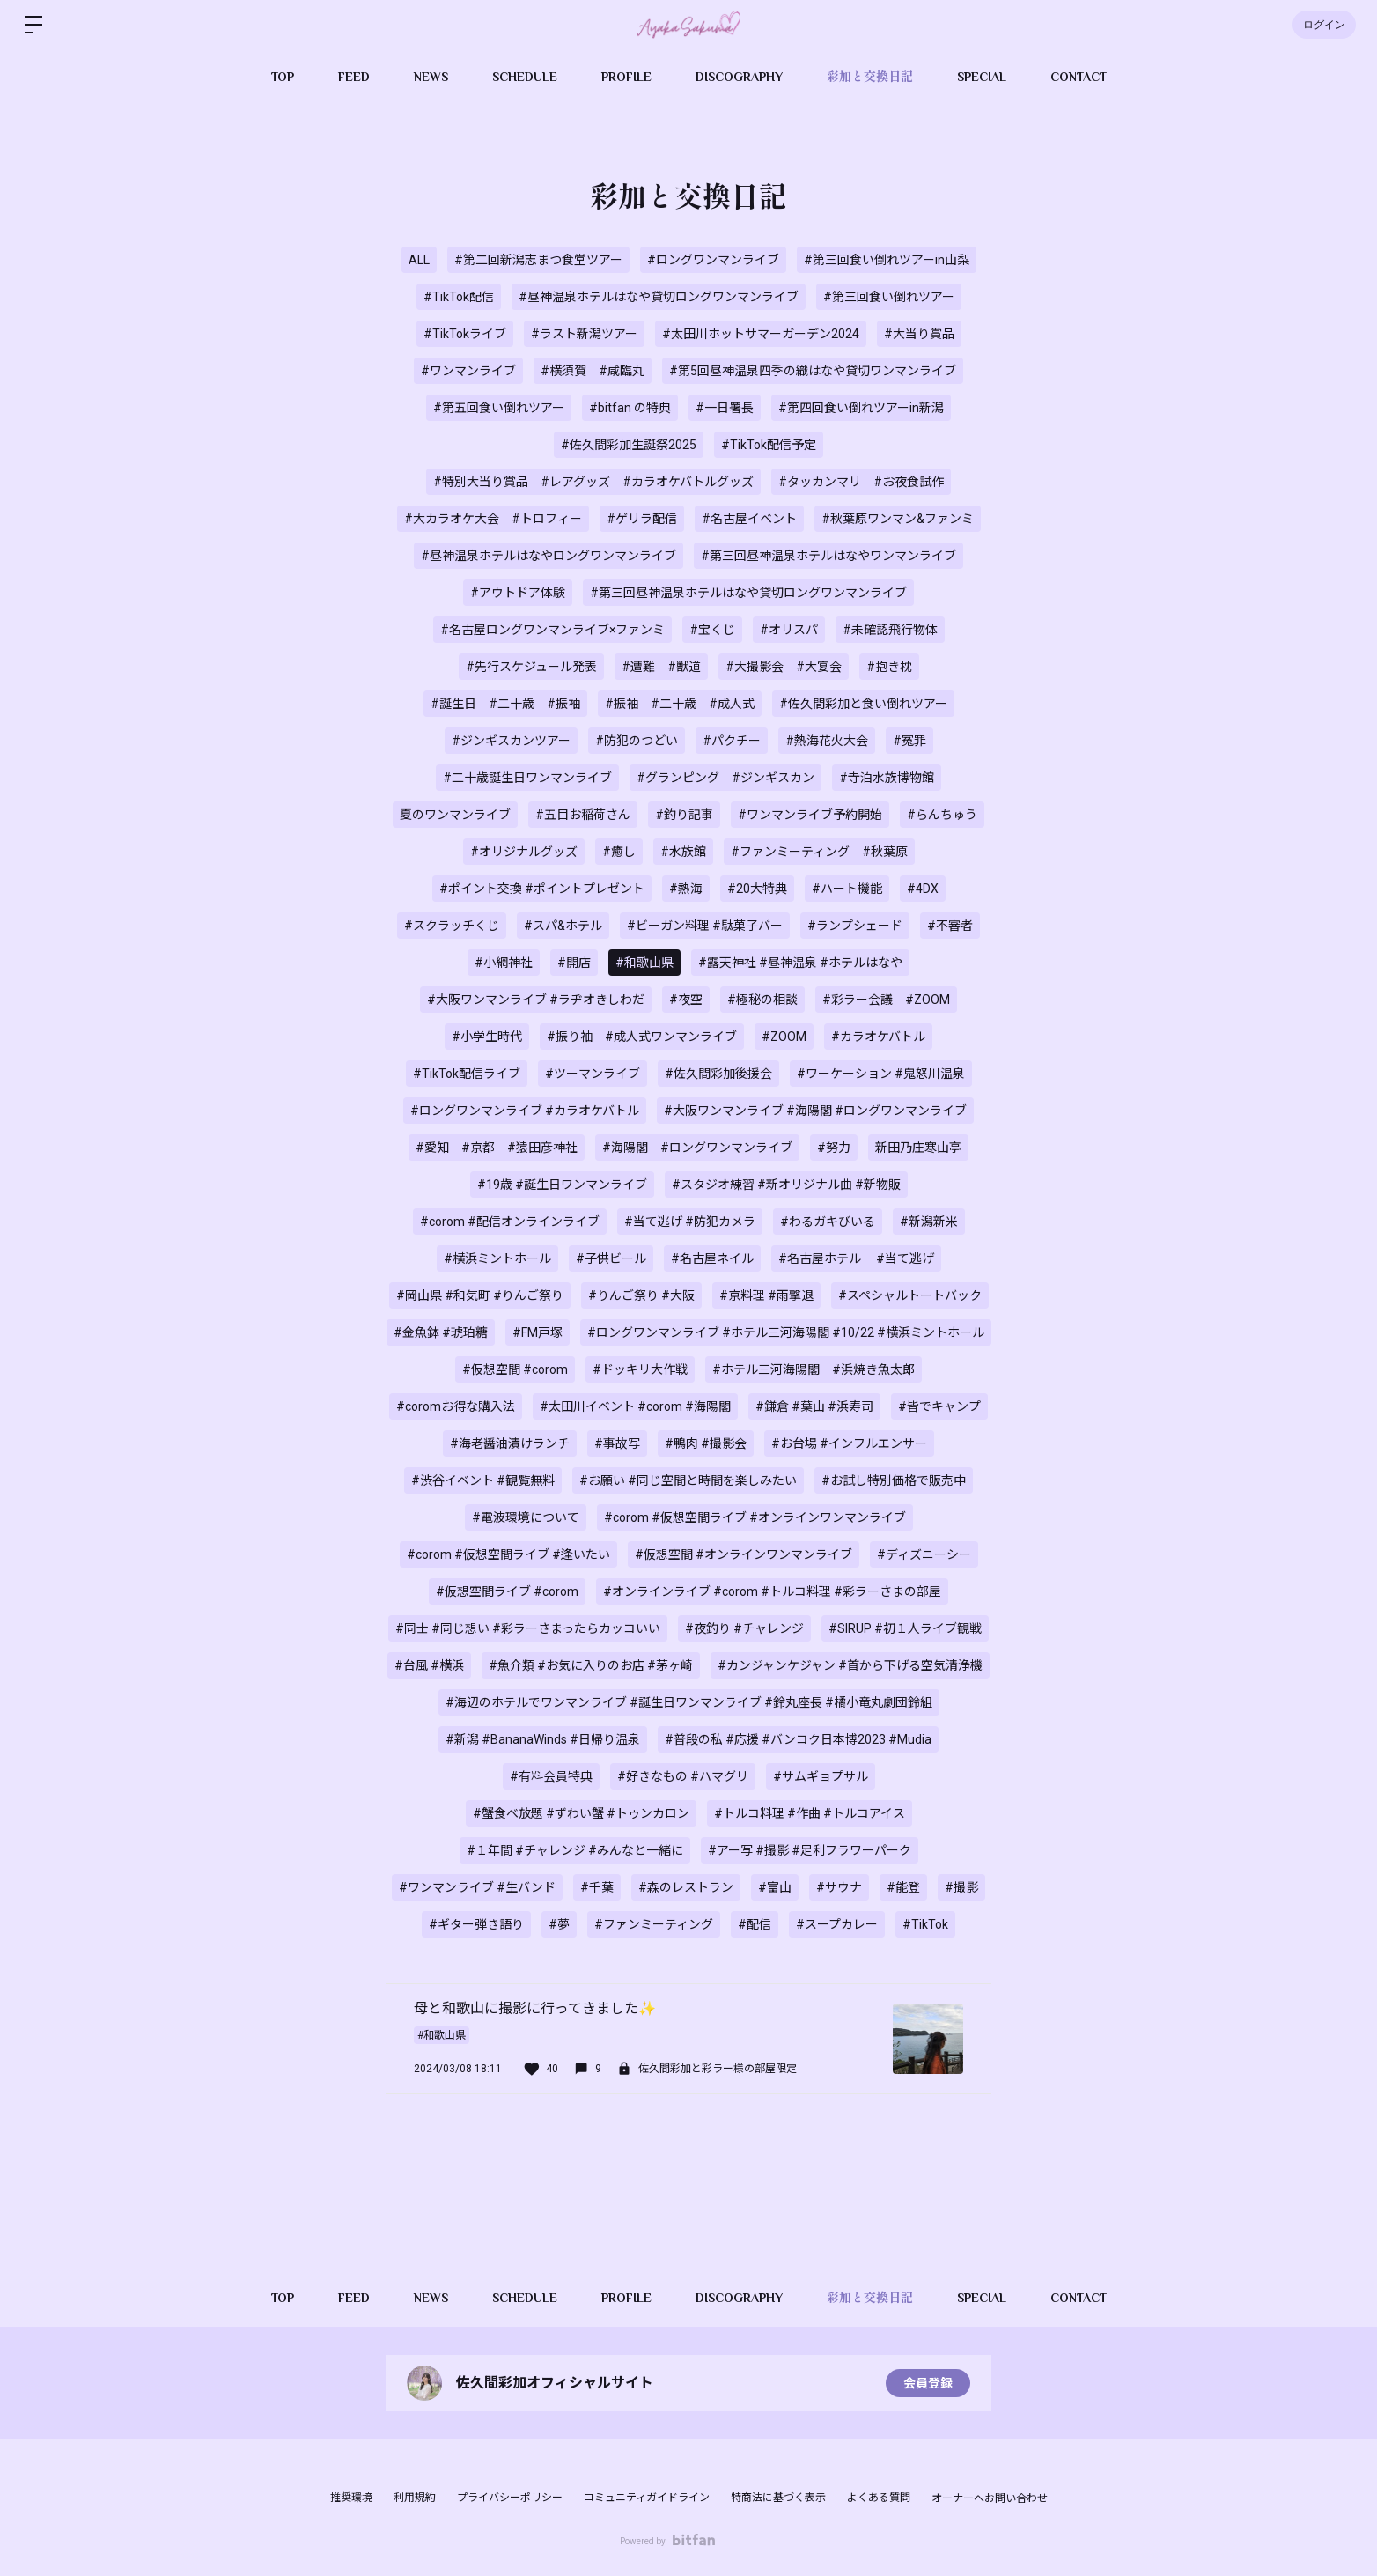 Image resolution: width=1377 pixels, height=2576 pixels. Describe the element at coordinates (942, 815) in the screenshot. I see `#らんちゅう` at that location.